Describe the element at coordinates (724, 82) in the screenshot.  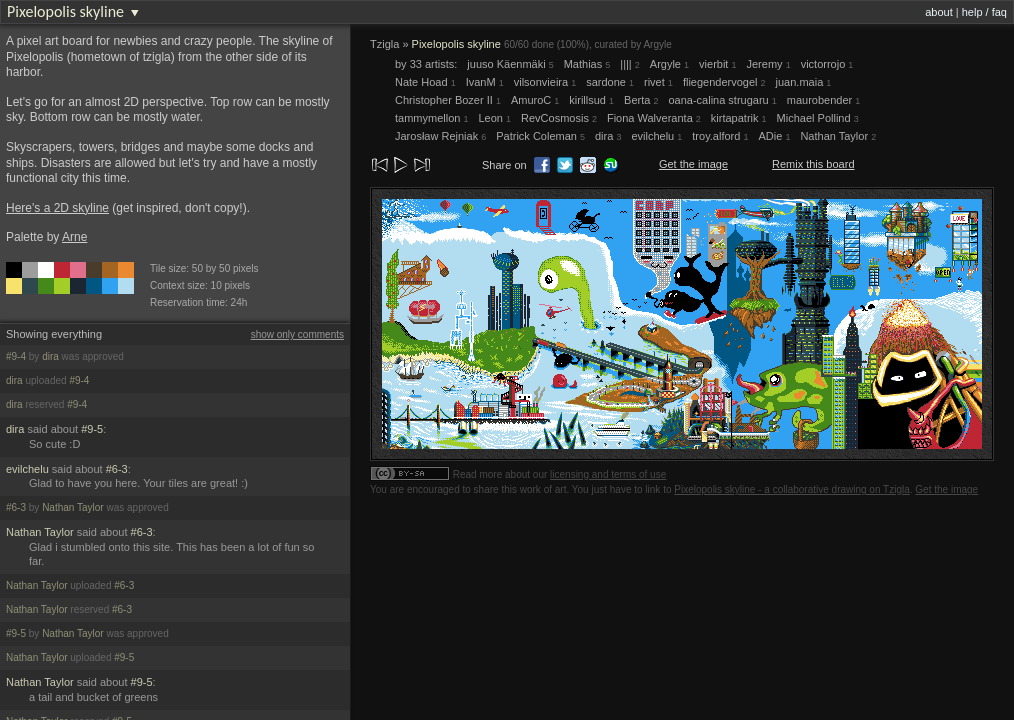
I see `fliegendervogel` at that location.